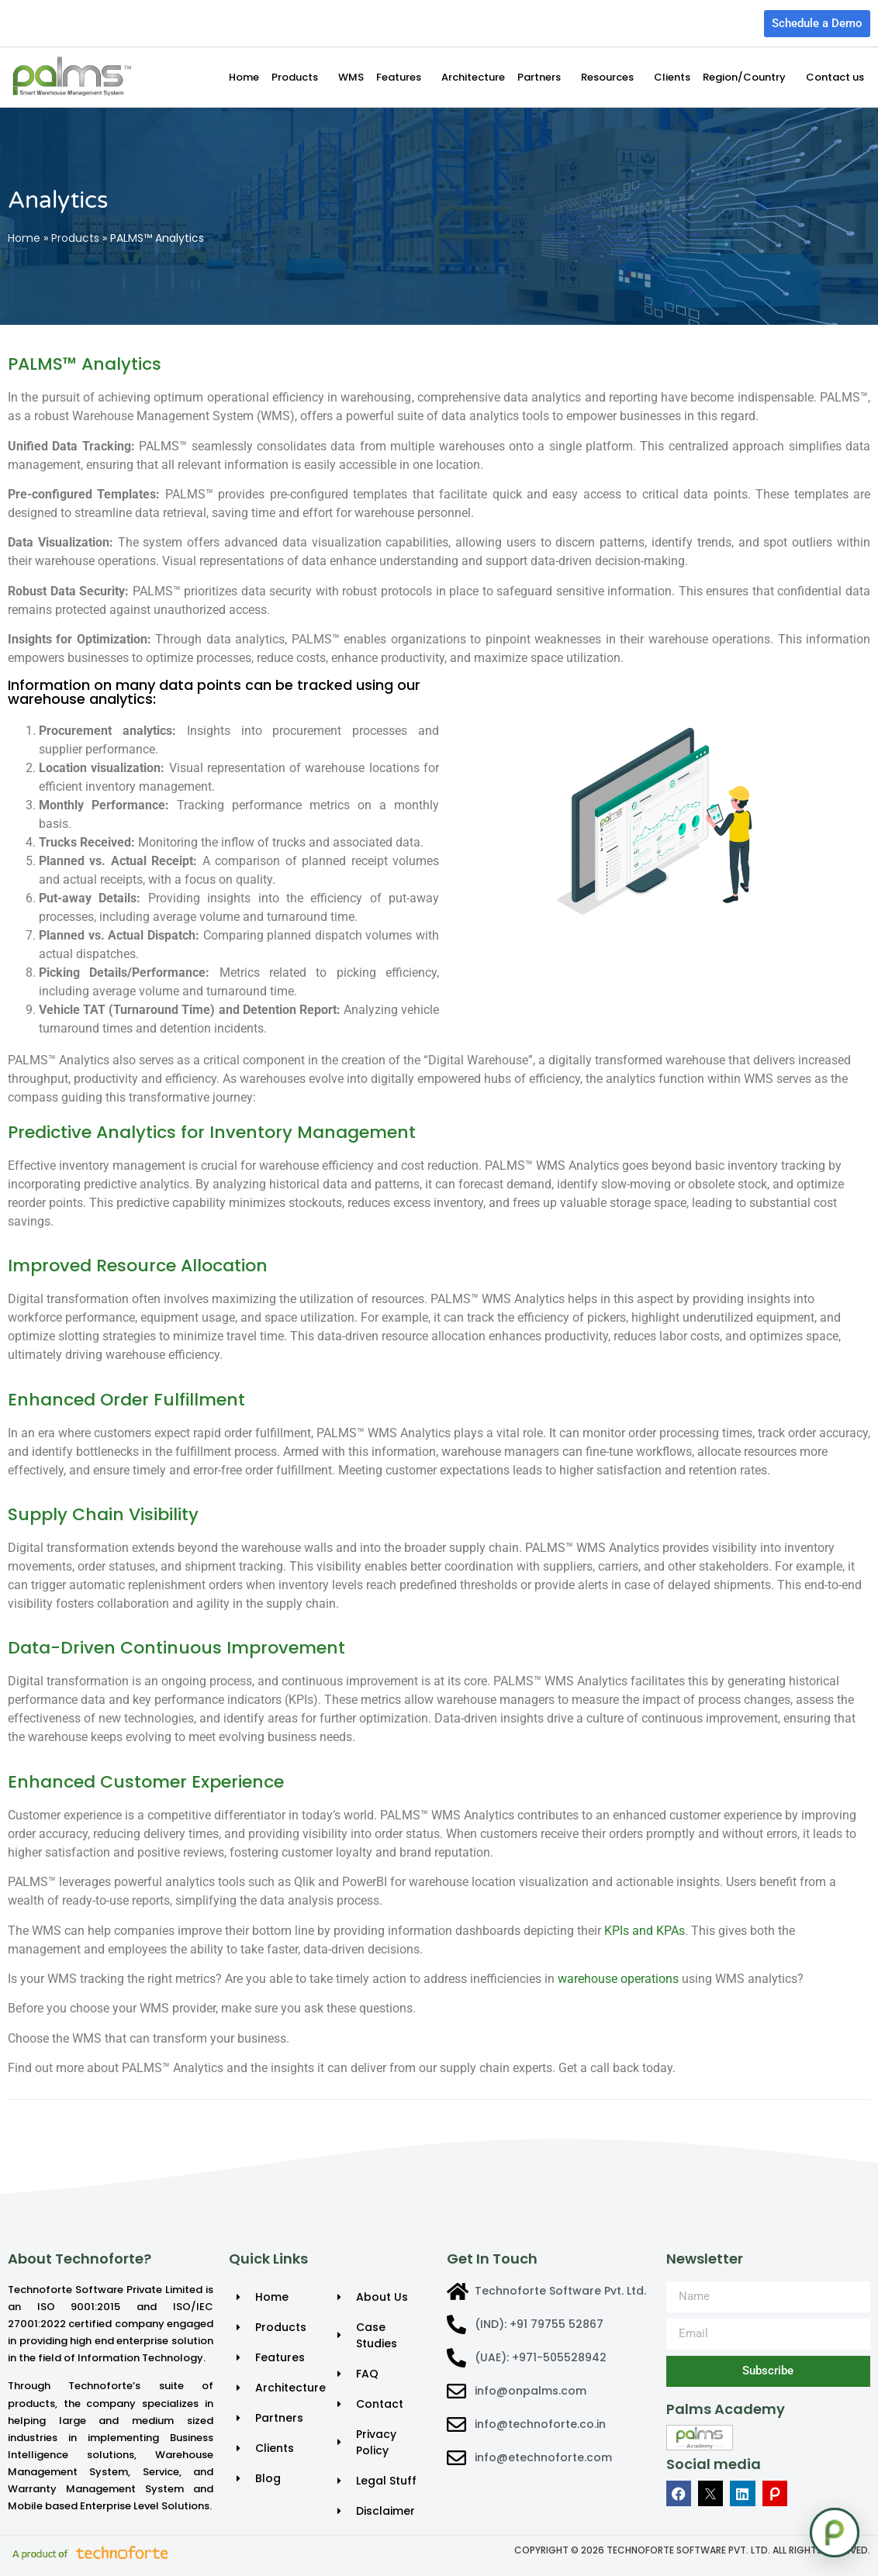 The width and height of the screenshot is (878, 2576). What do you see at coordinates (611, 77) in the screenshot?
I see `Resources` at bounding box center [611, 77].